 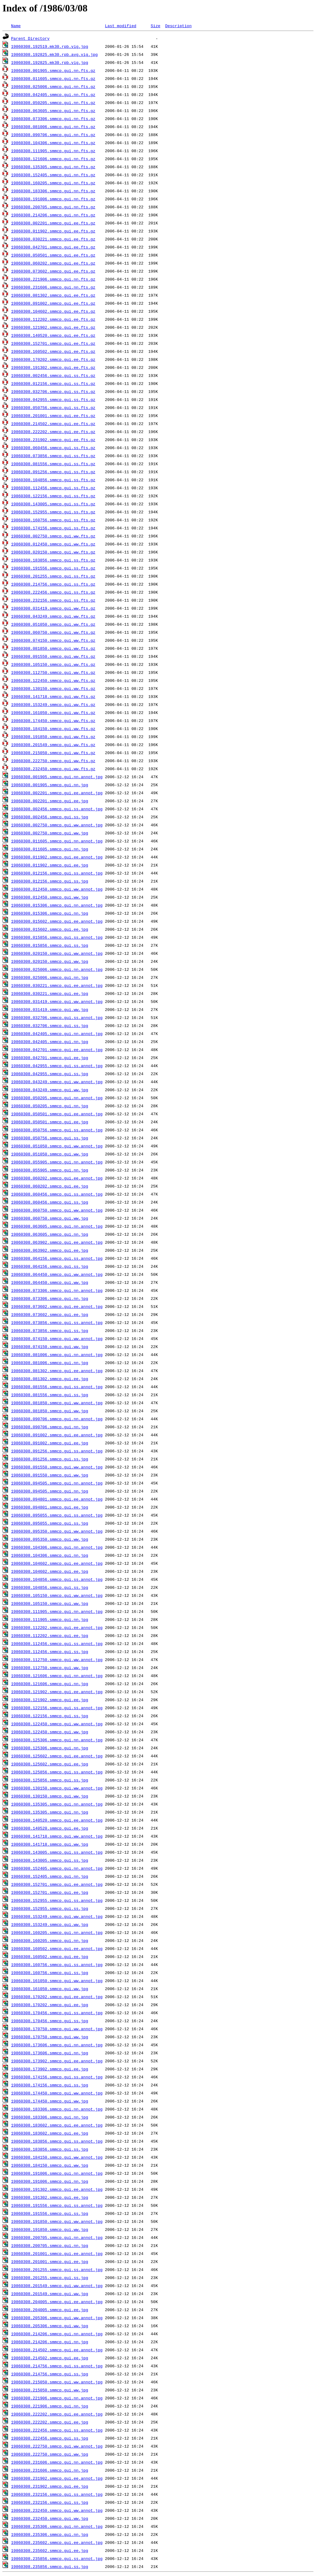 What do you see at coordinates (53, 455) in the screenshot?
I see `19860308.073856.smmcp.gui.ss.fts.gz` at bounding box center [53, 455].